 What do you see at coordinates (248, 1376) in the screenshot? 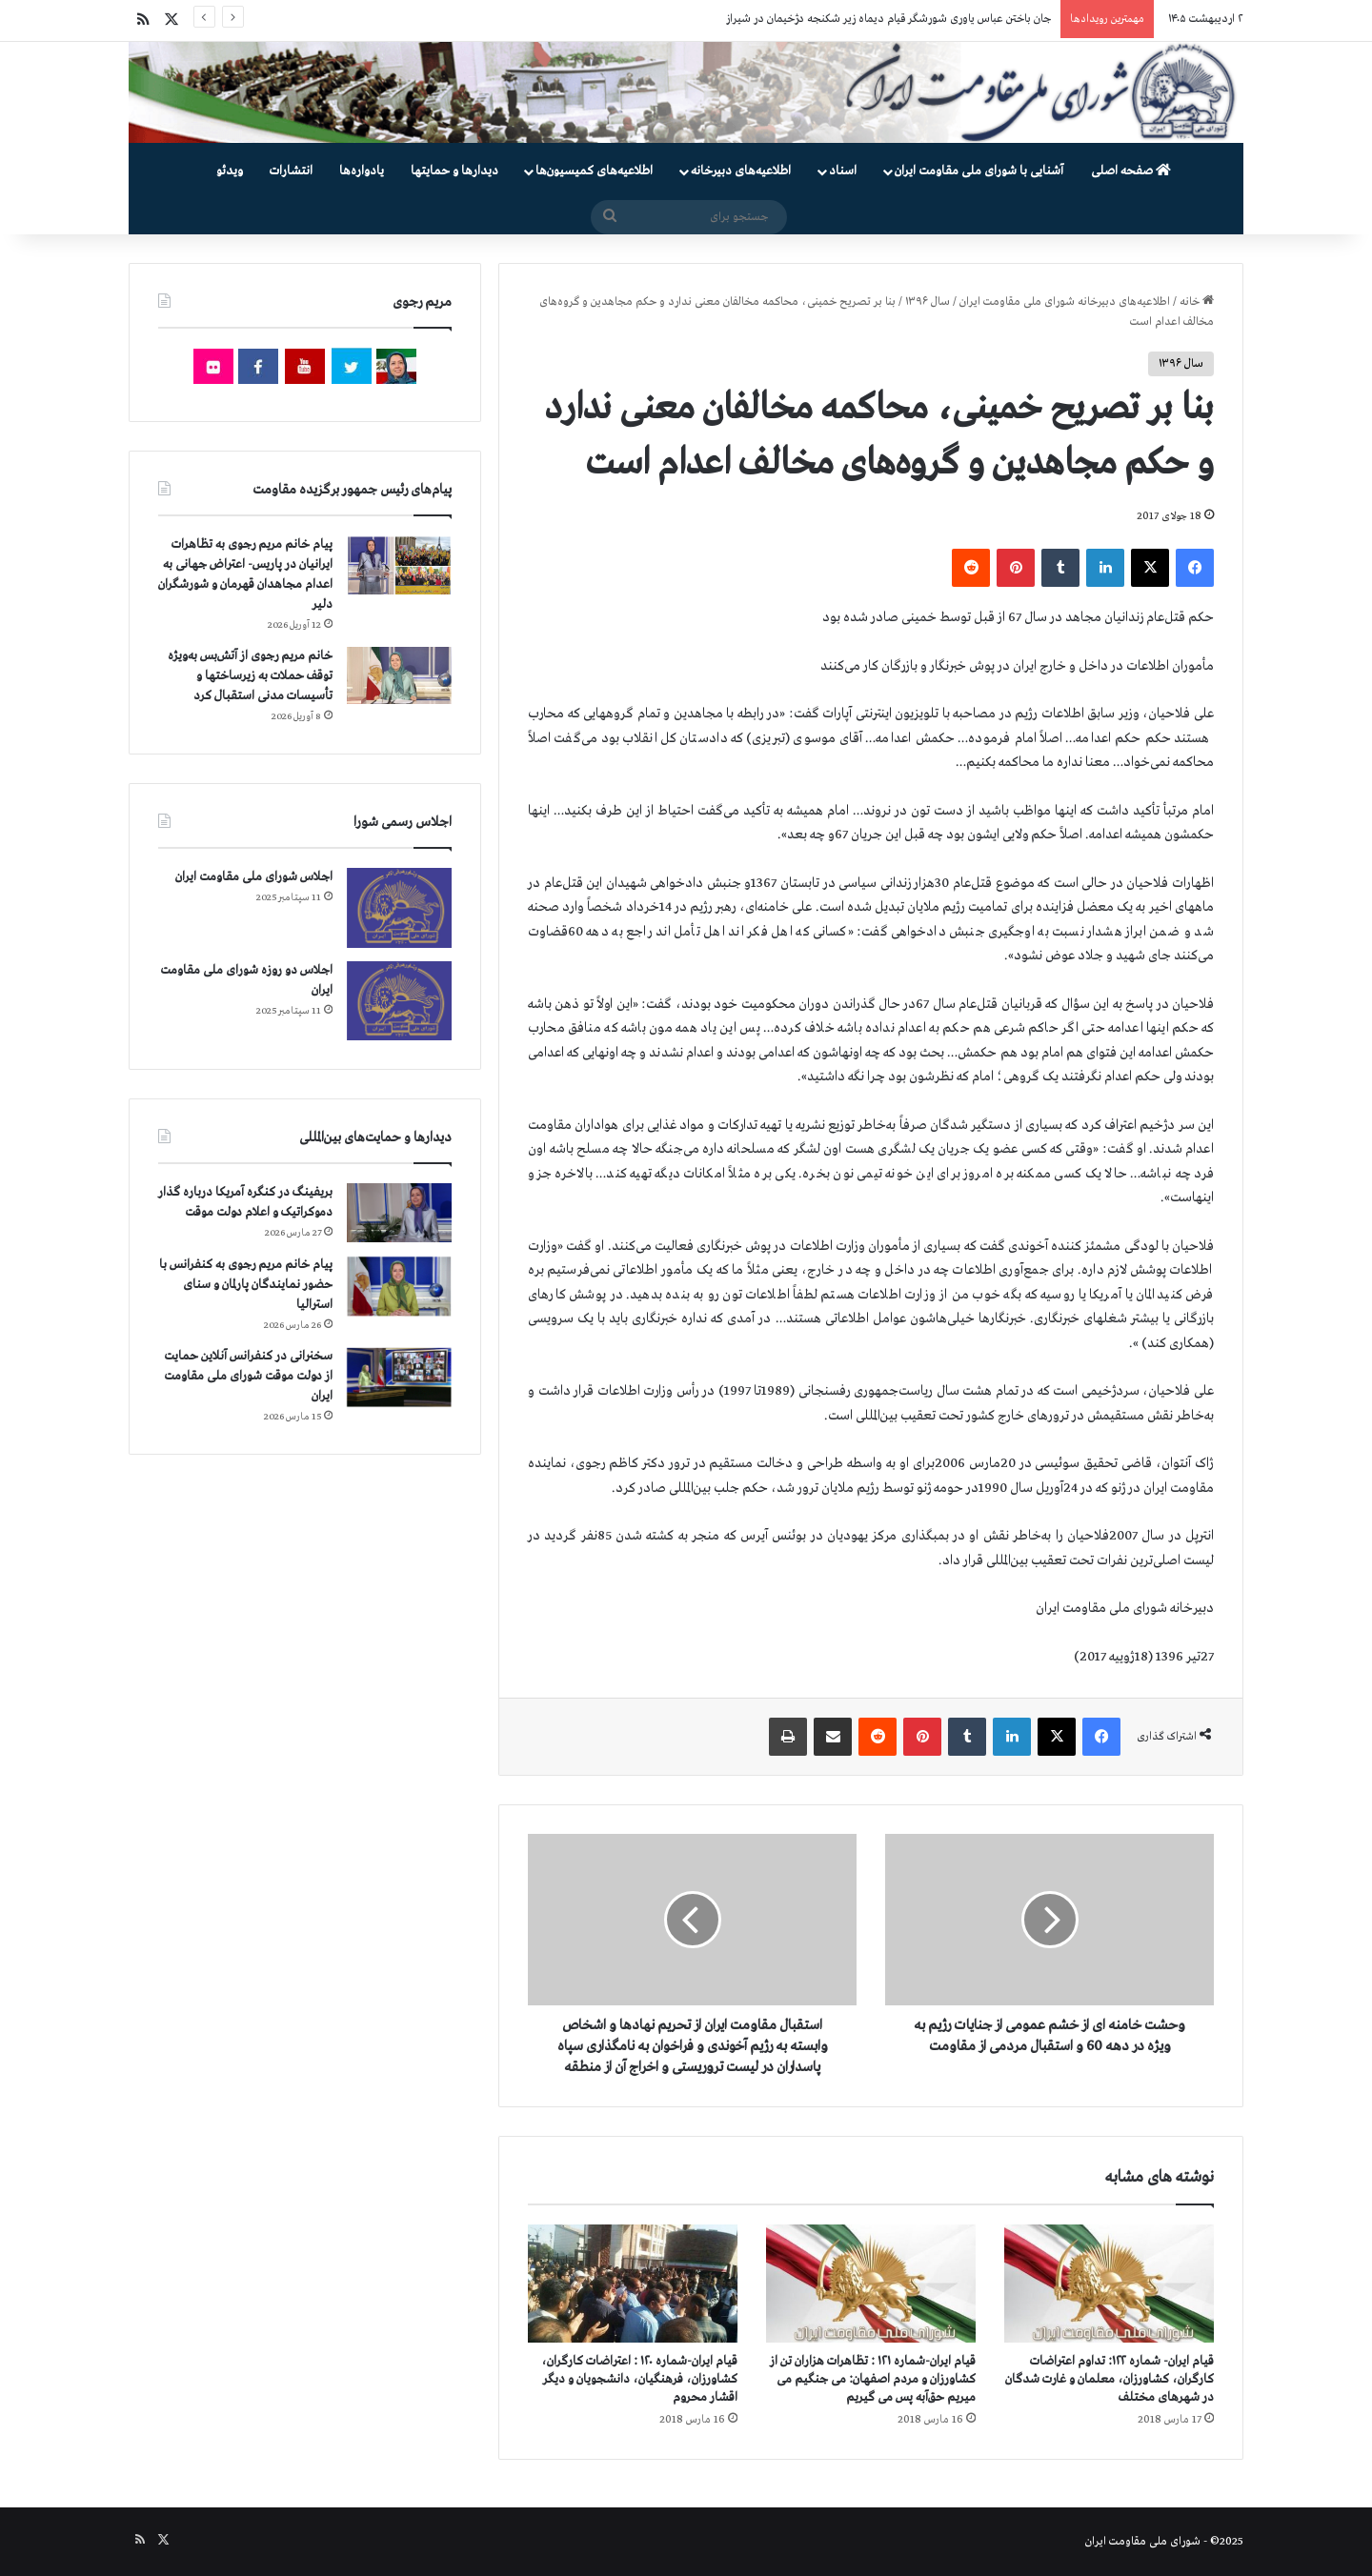
I see `سخنرانی در کنفرانس آنلاین حمایت از دولت موقت شورای ملی مقاومت ایران` at bounding box center [248, 1376].